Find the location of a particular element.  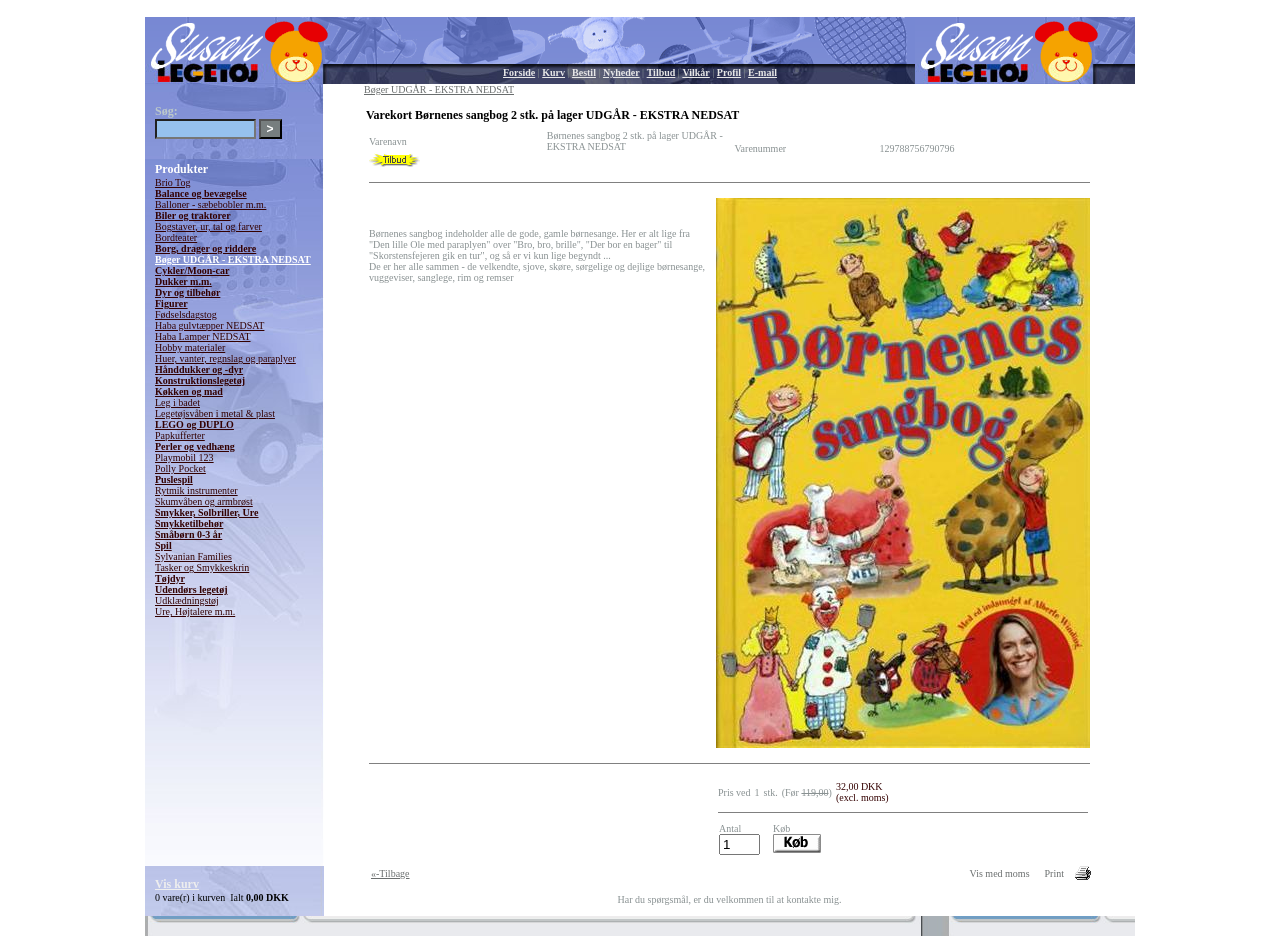

Brio Tog is located at coordinates (173, 182).